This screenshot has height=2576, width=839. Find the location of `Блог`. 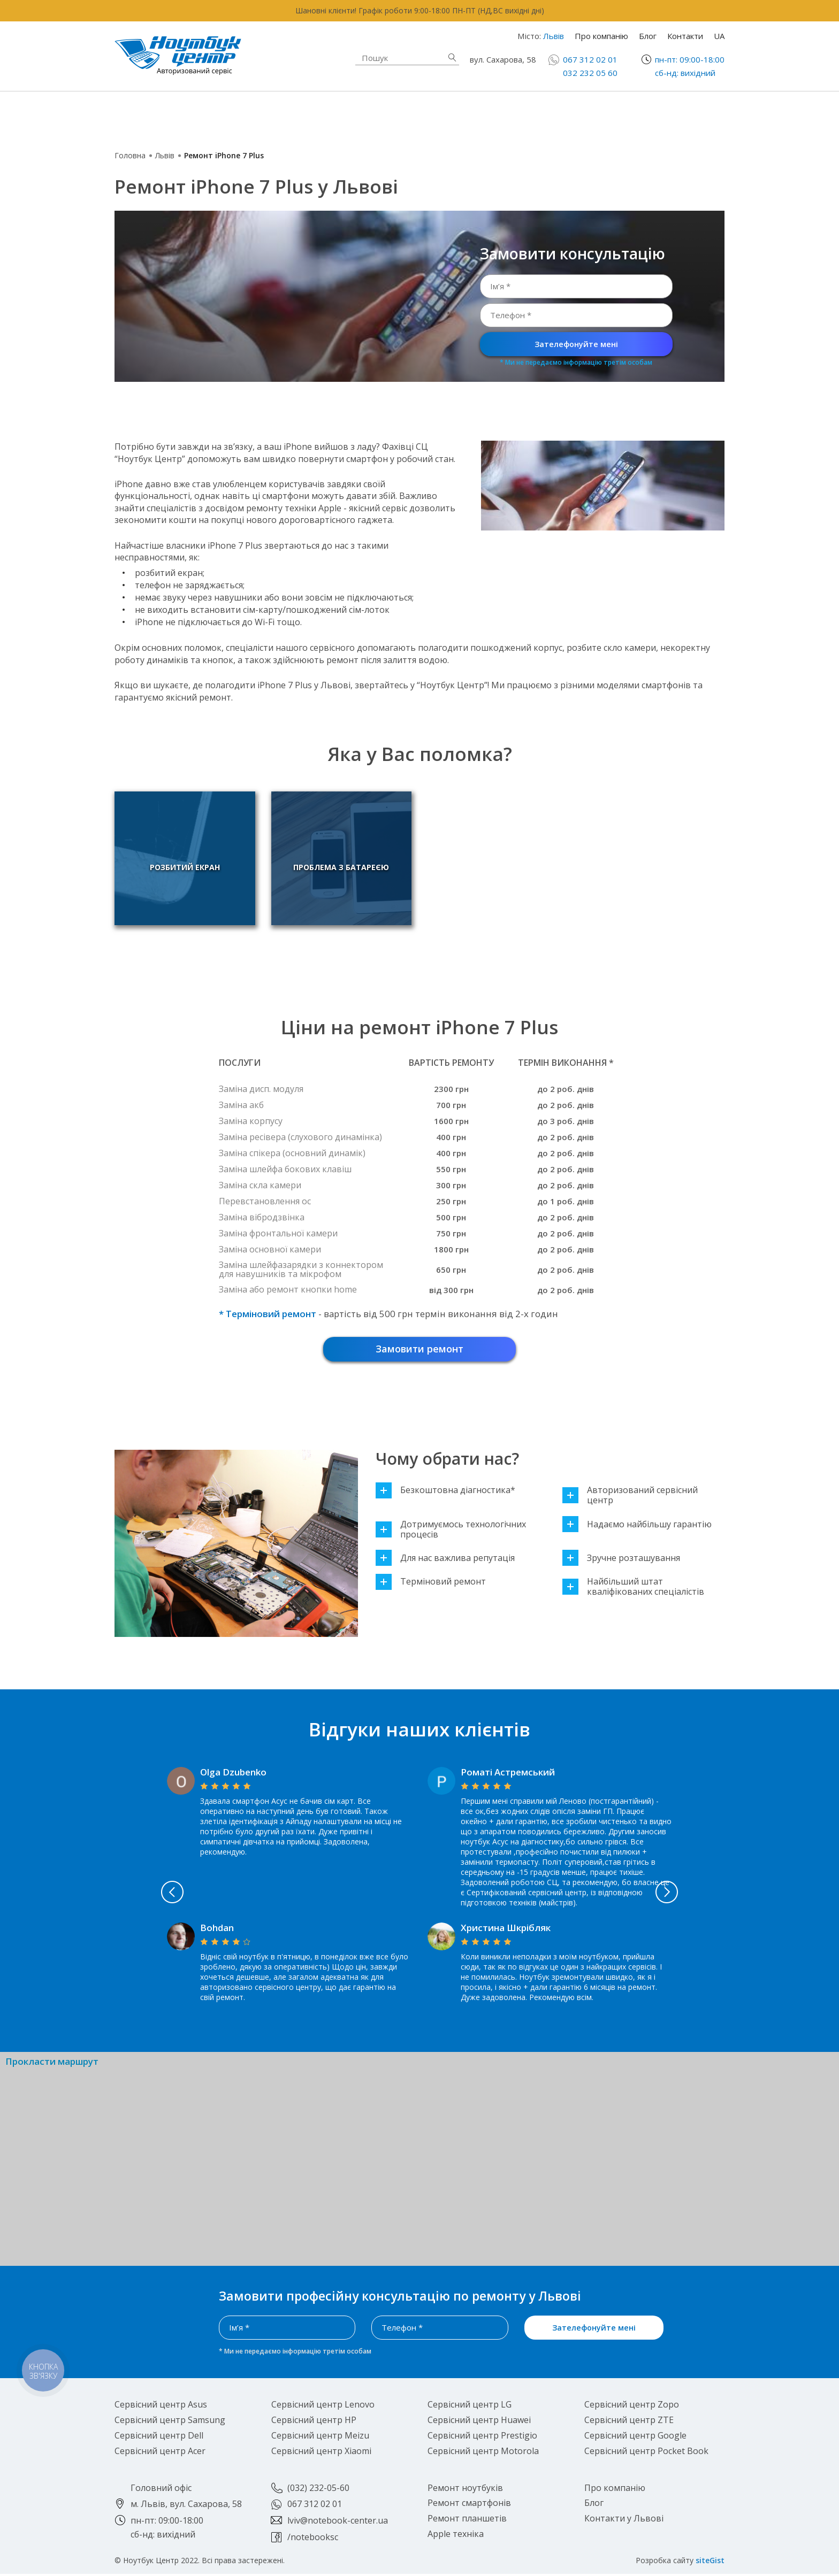

Блог is located at coordinates (648, 35).